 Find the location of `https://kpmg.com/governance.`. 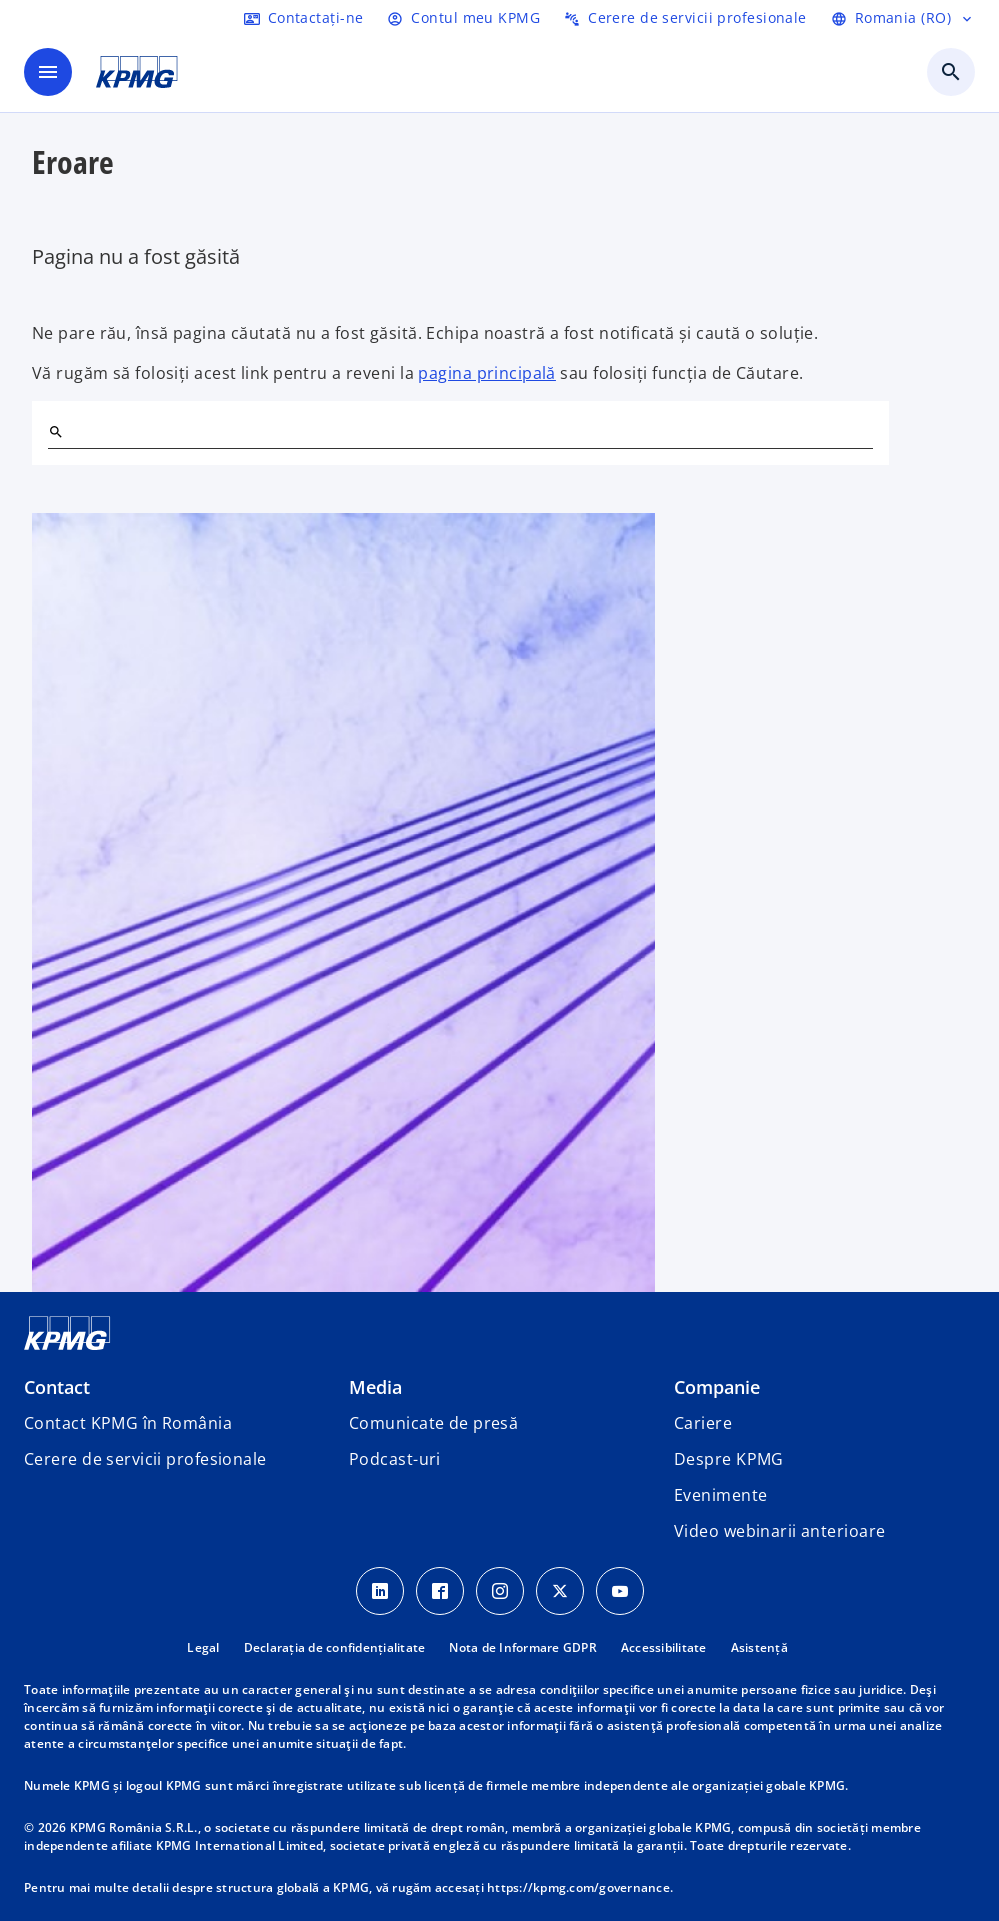

https://kpmg.com/governance. is located at coordinates (580, 1887).